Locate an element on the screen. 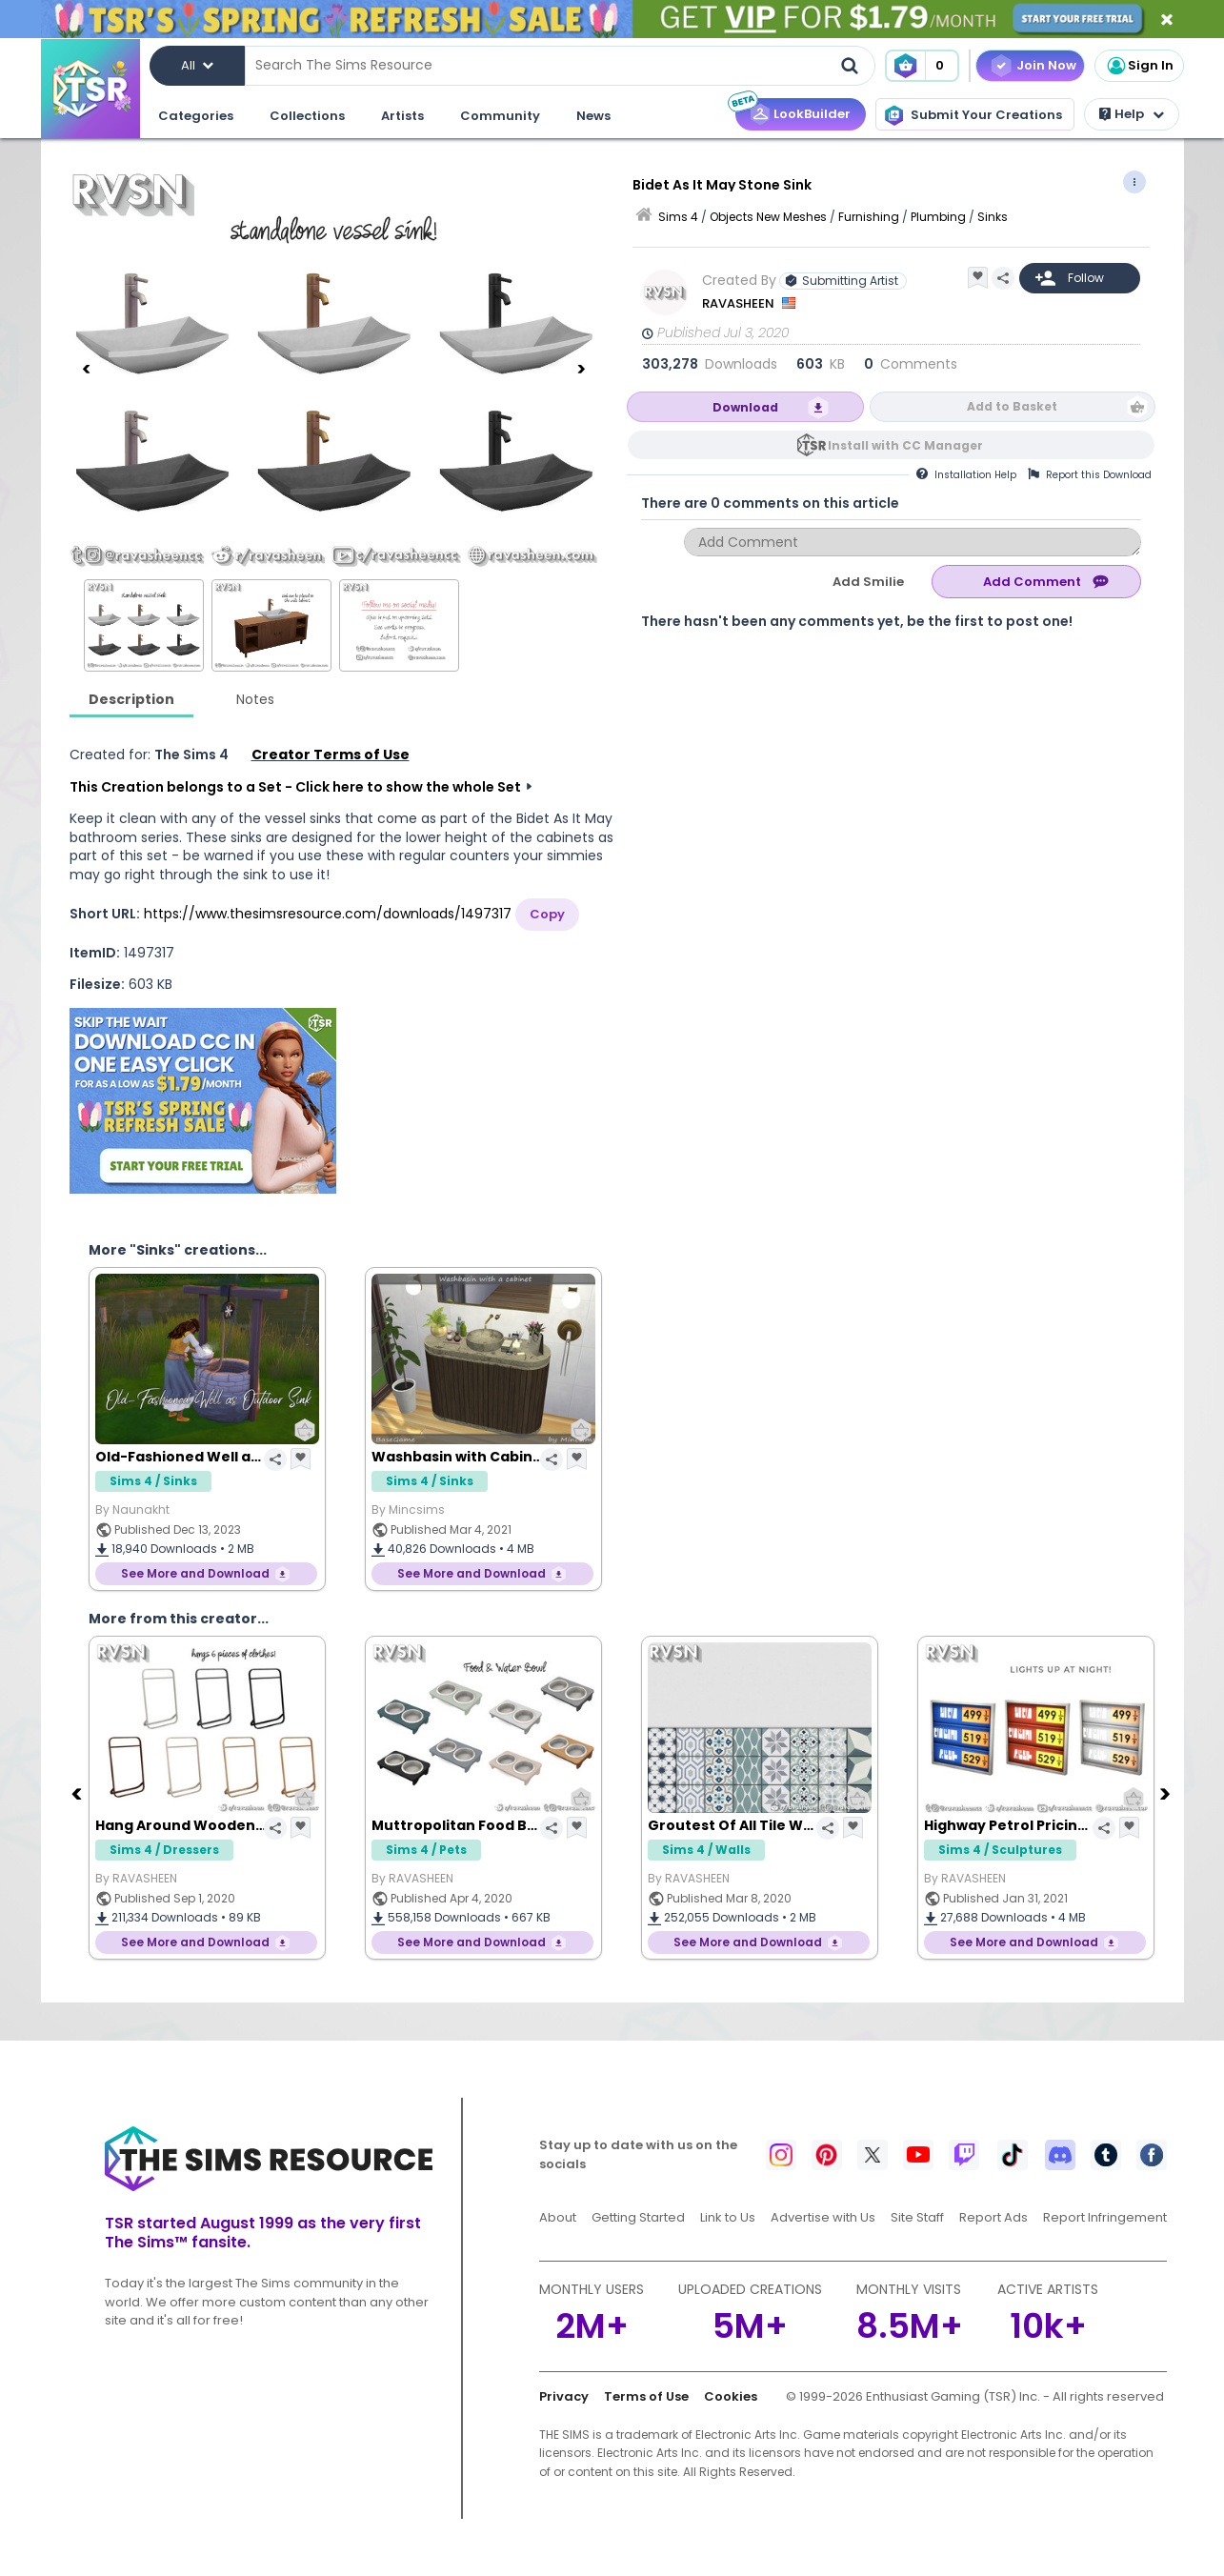  Plumbing is located at coordinates (938, 217).